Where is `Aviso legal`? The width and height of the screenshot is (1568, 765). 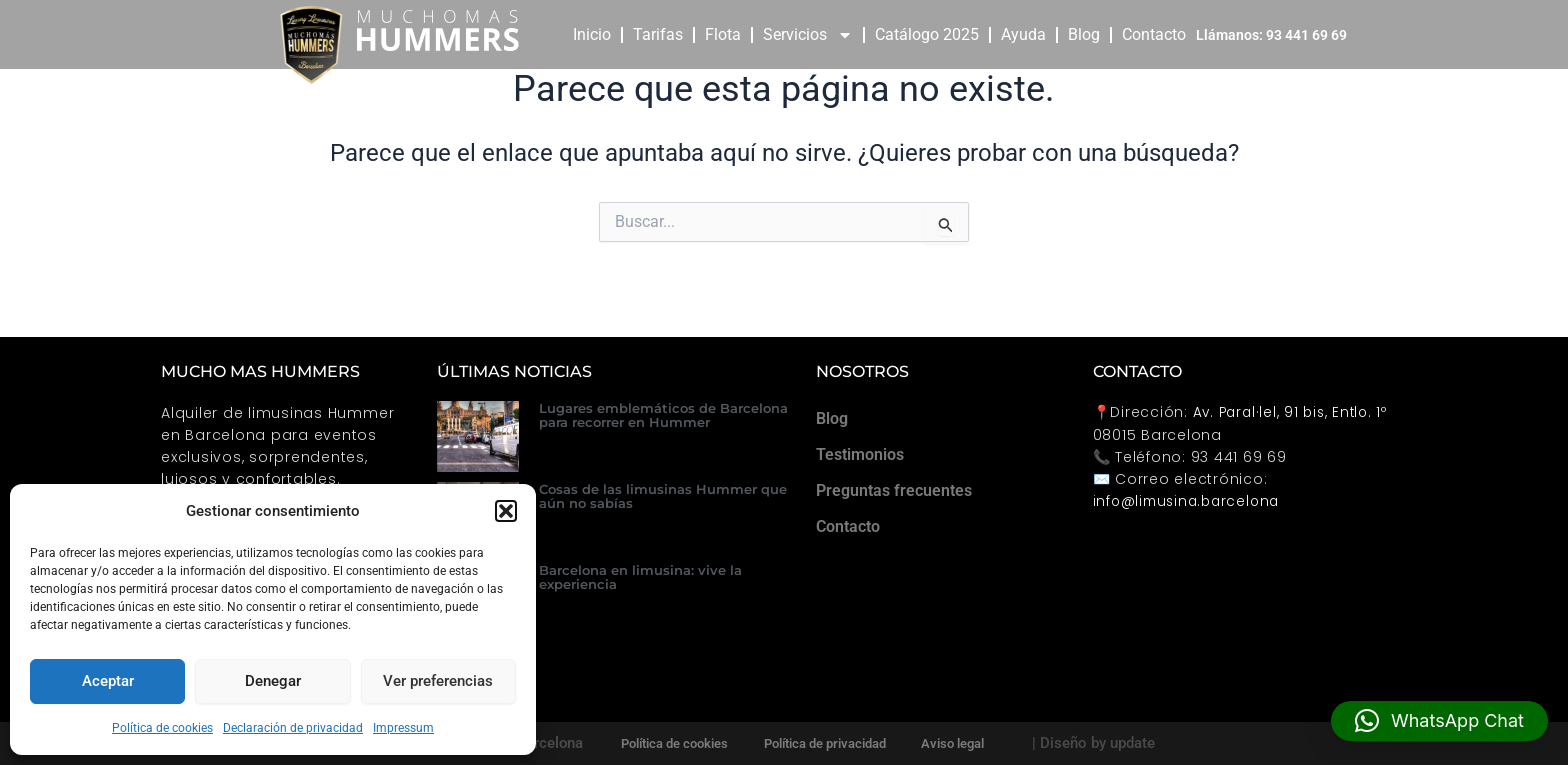 Aviso legal is located at coordinates (957, 743).